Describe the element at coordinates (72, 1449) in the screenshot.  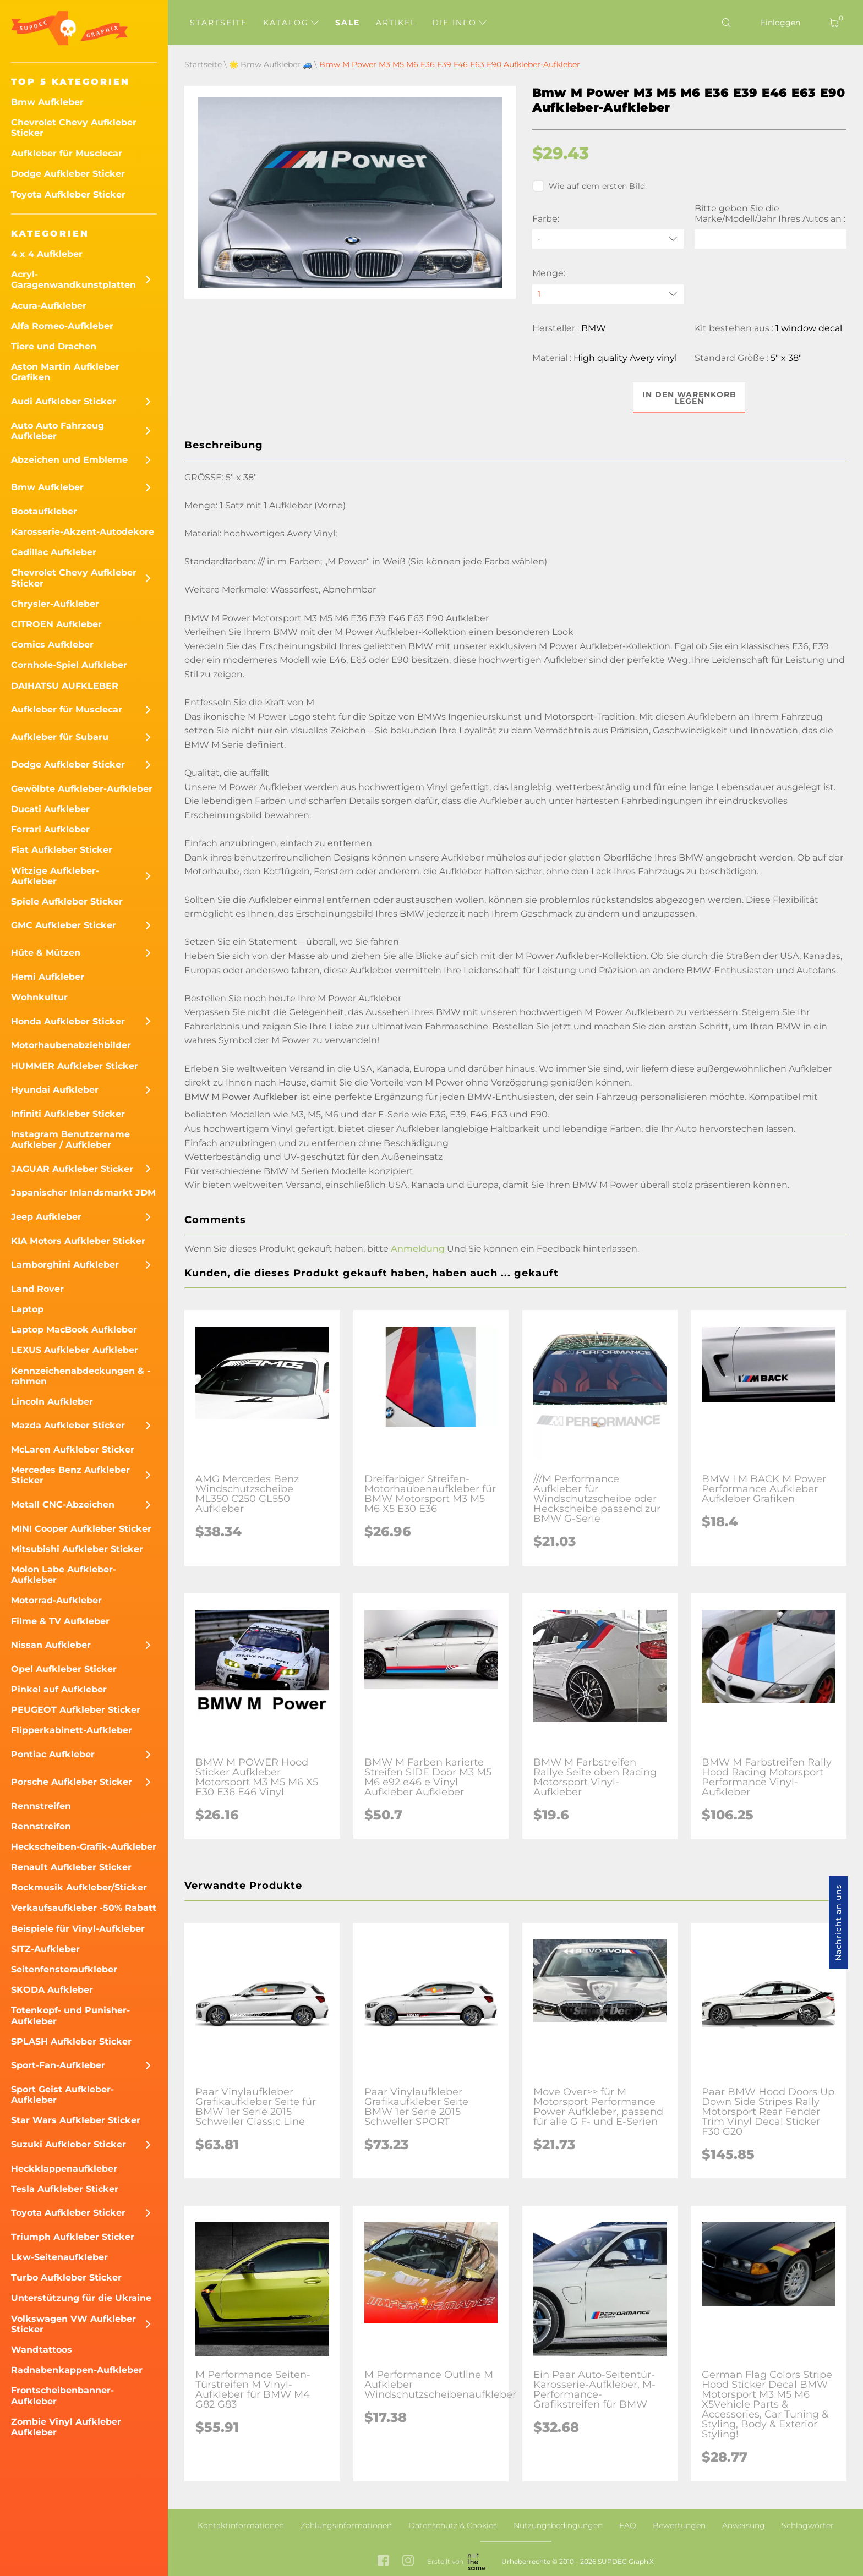
I see `McLaren Aufkleber Sticker` at that location.